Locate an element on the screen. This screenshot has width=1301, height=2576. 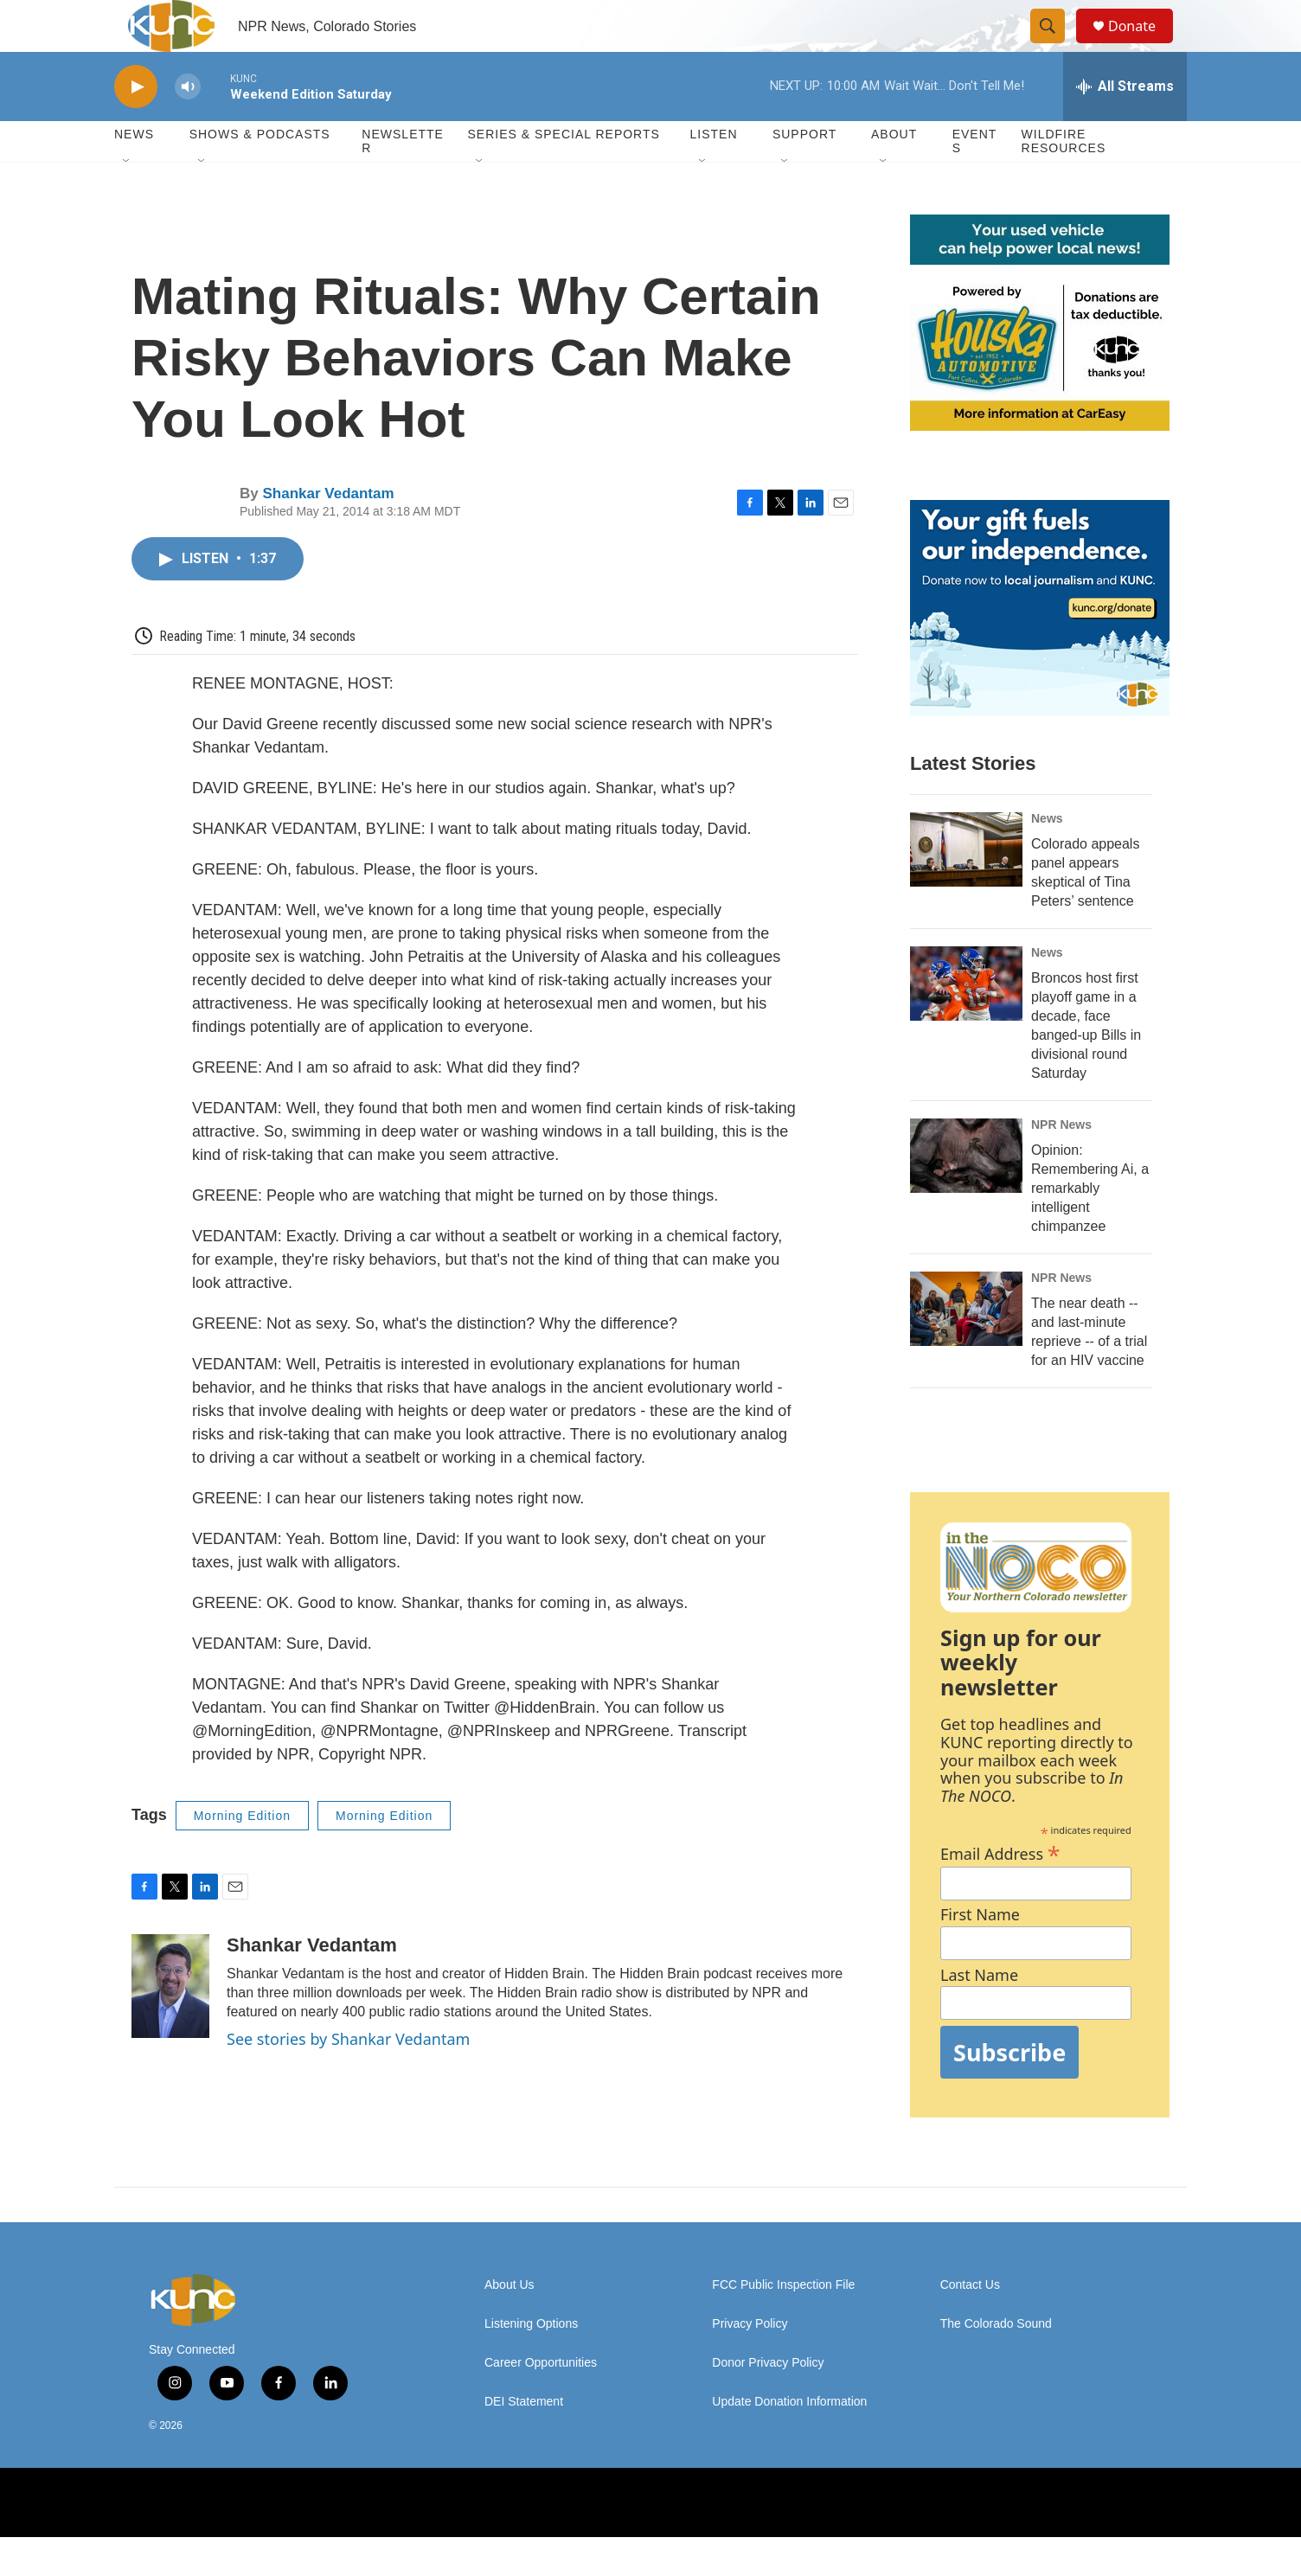
FCC Public Inspection File is located at coordinates (783, 2323).